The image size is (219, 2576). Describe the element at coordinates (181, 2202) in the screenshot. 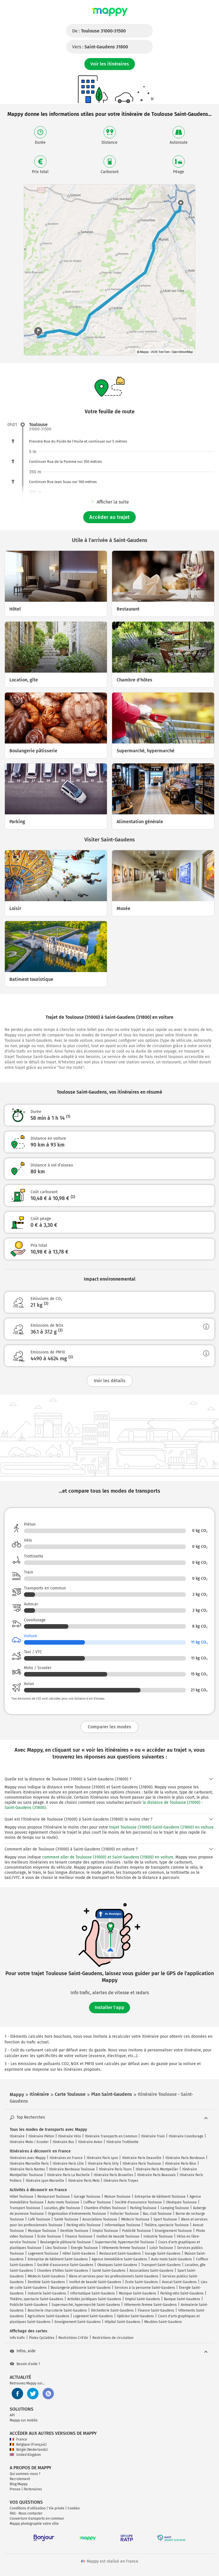

I see `Obsèques Toulouse` at that location.